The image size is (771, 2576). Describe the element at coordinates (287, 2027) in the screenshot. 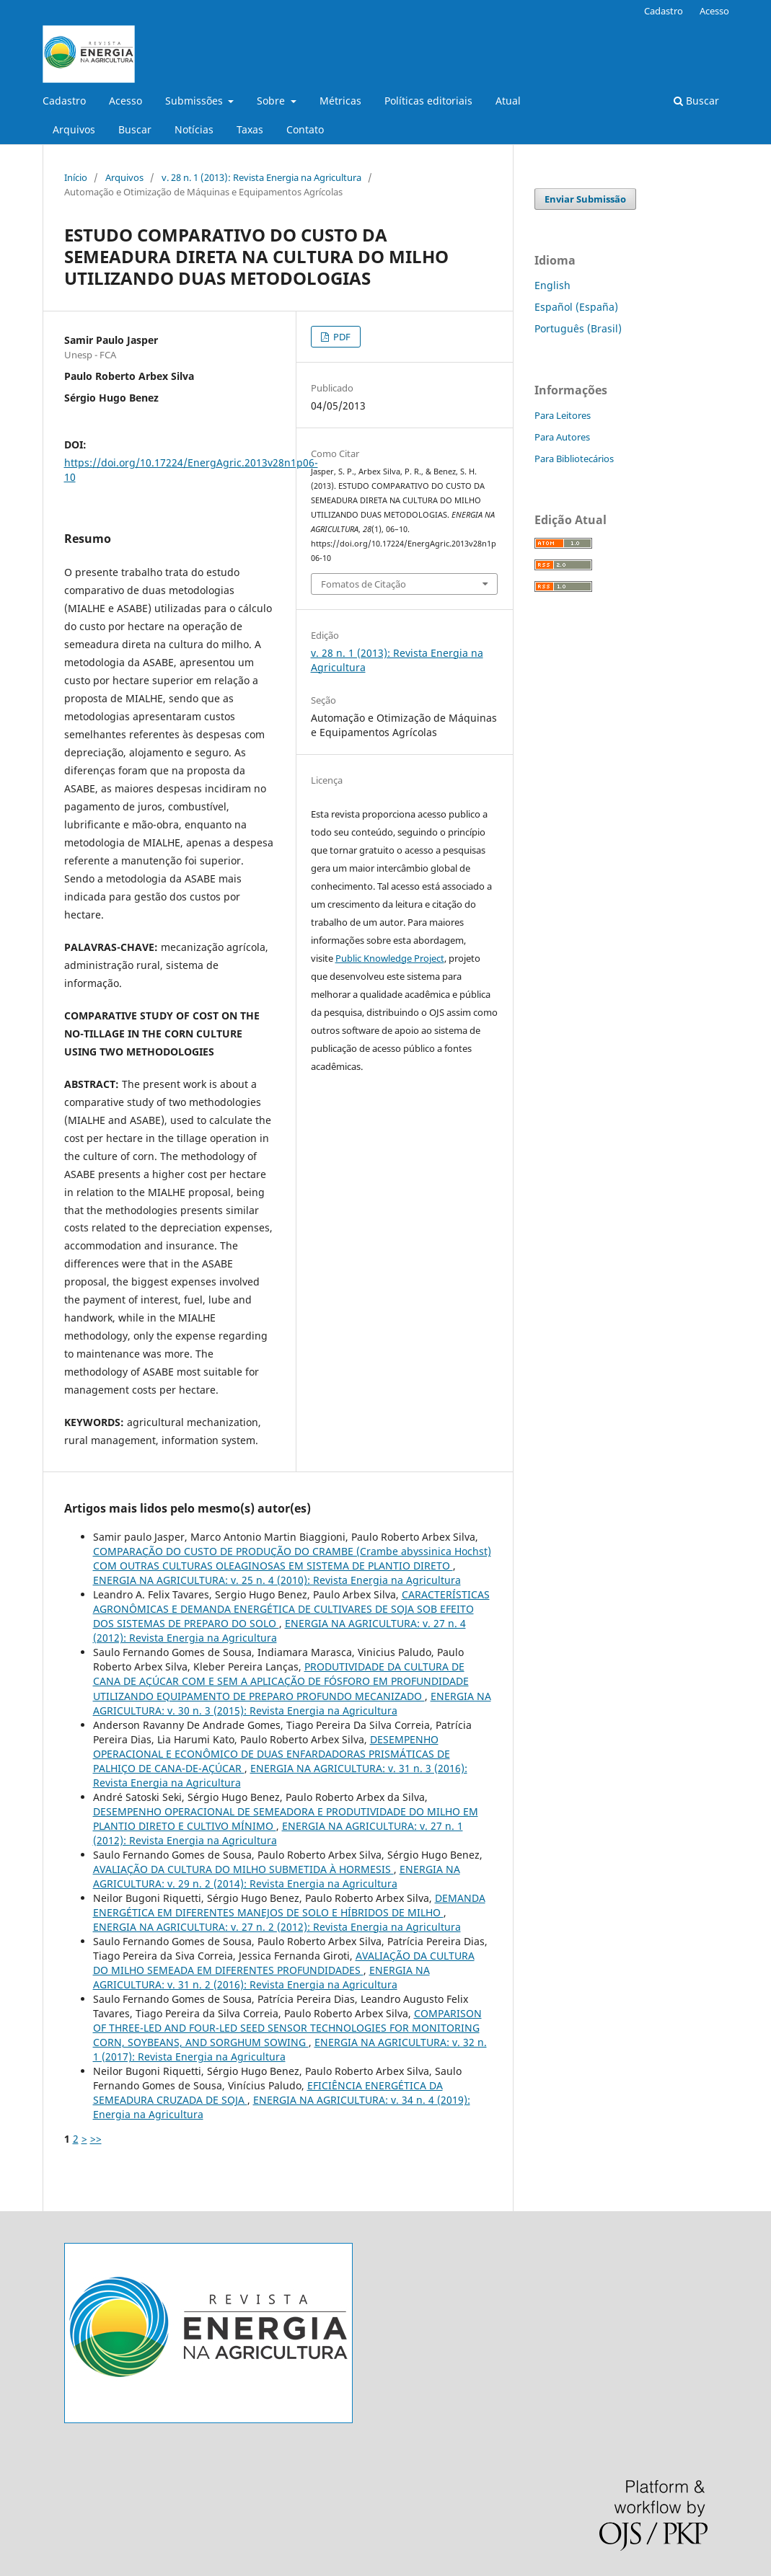

I see `COMPARISON OF THREE-LED AND FOUR-LED SEED SENSOR TECHNOLOGIES FOR MONITORING CORN, SOYBEANS, AND SORGHUM SOWING` at that location.